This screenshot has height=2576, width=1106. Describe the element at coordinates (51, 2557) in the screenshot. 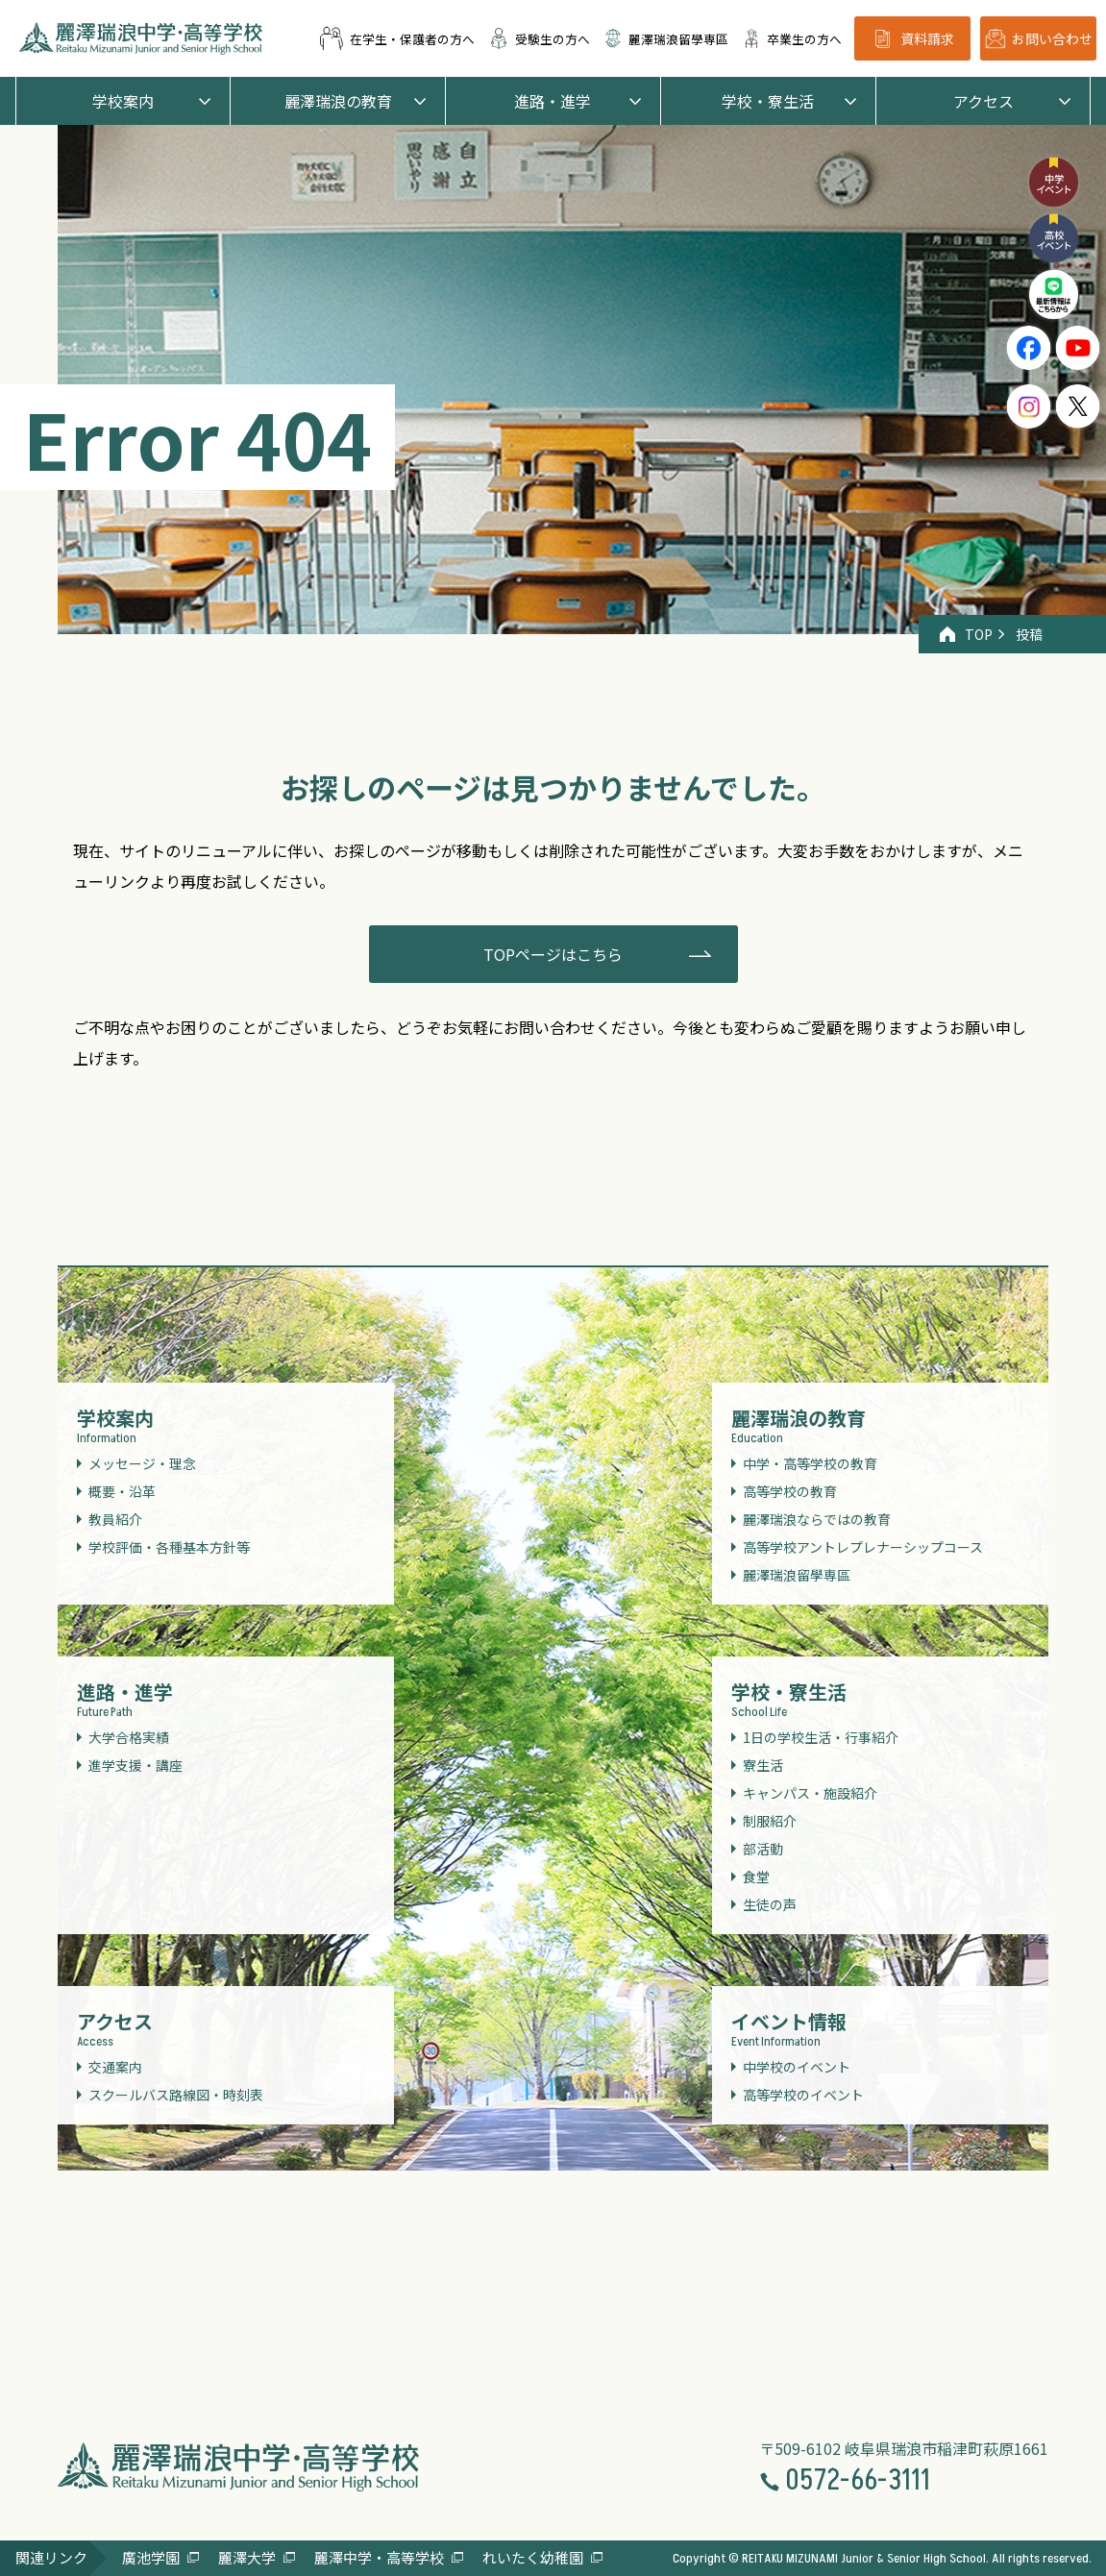

I see `関連リンク` at that location.